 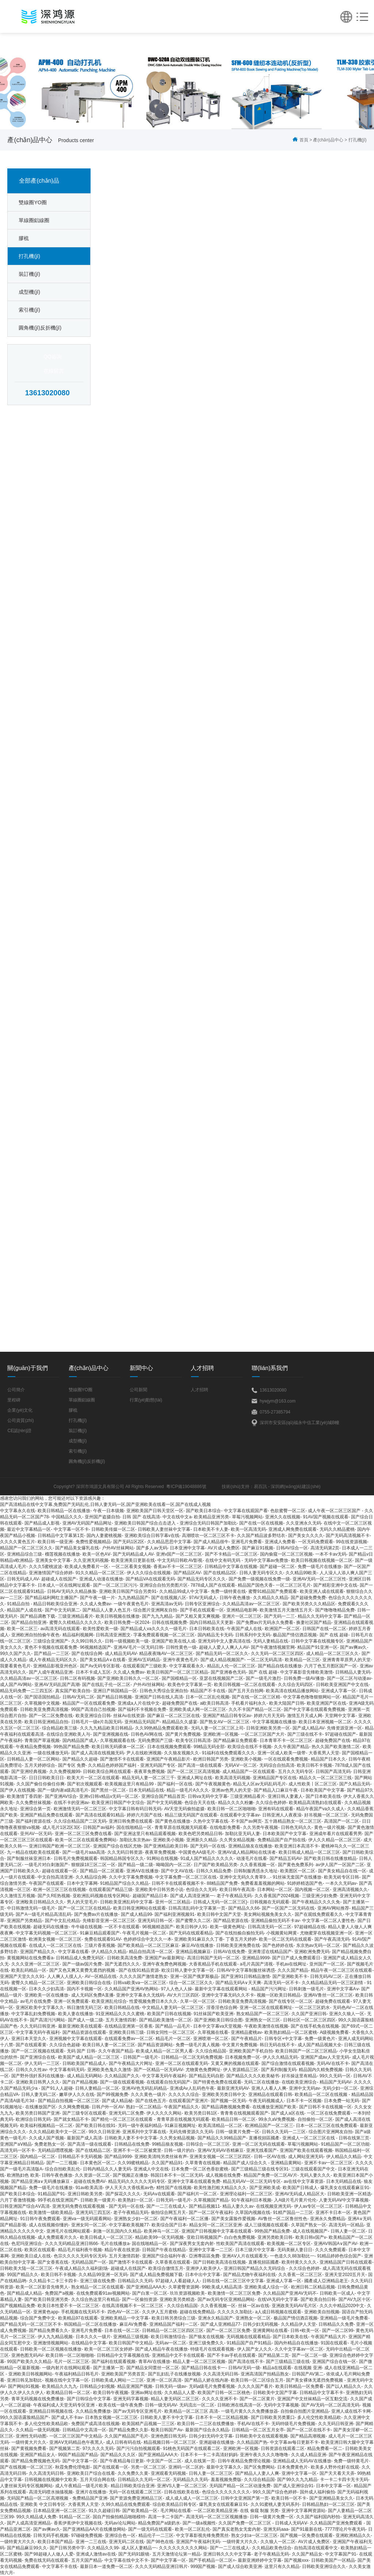 I want to click on 超碰免费在线观看, so click(x=332, y=2001).